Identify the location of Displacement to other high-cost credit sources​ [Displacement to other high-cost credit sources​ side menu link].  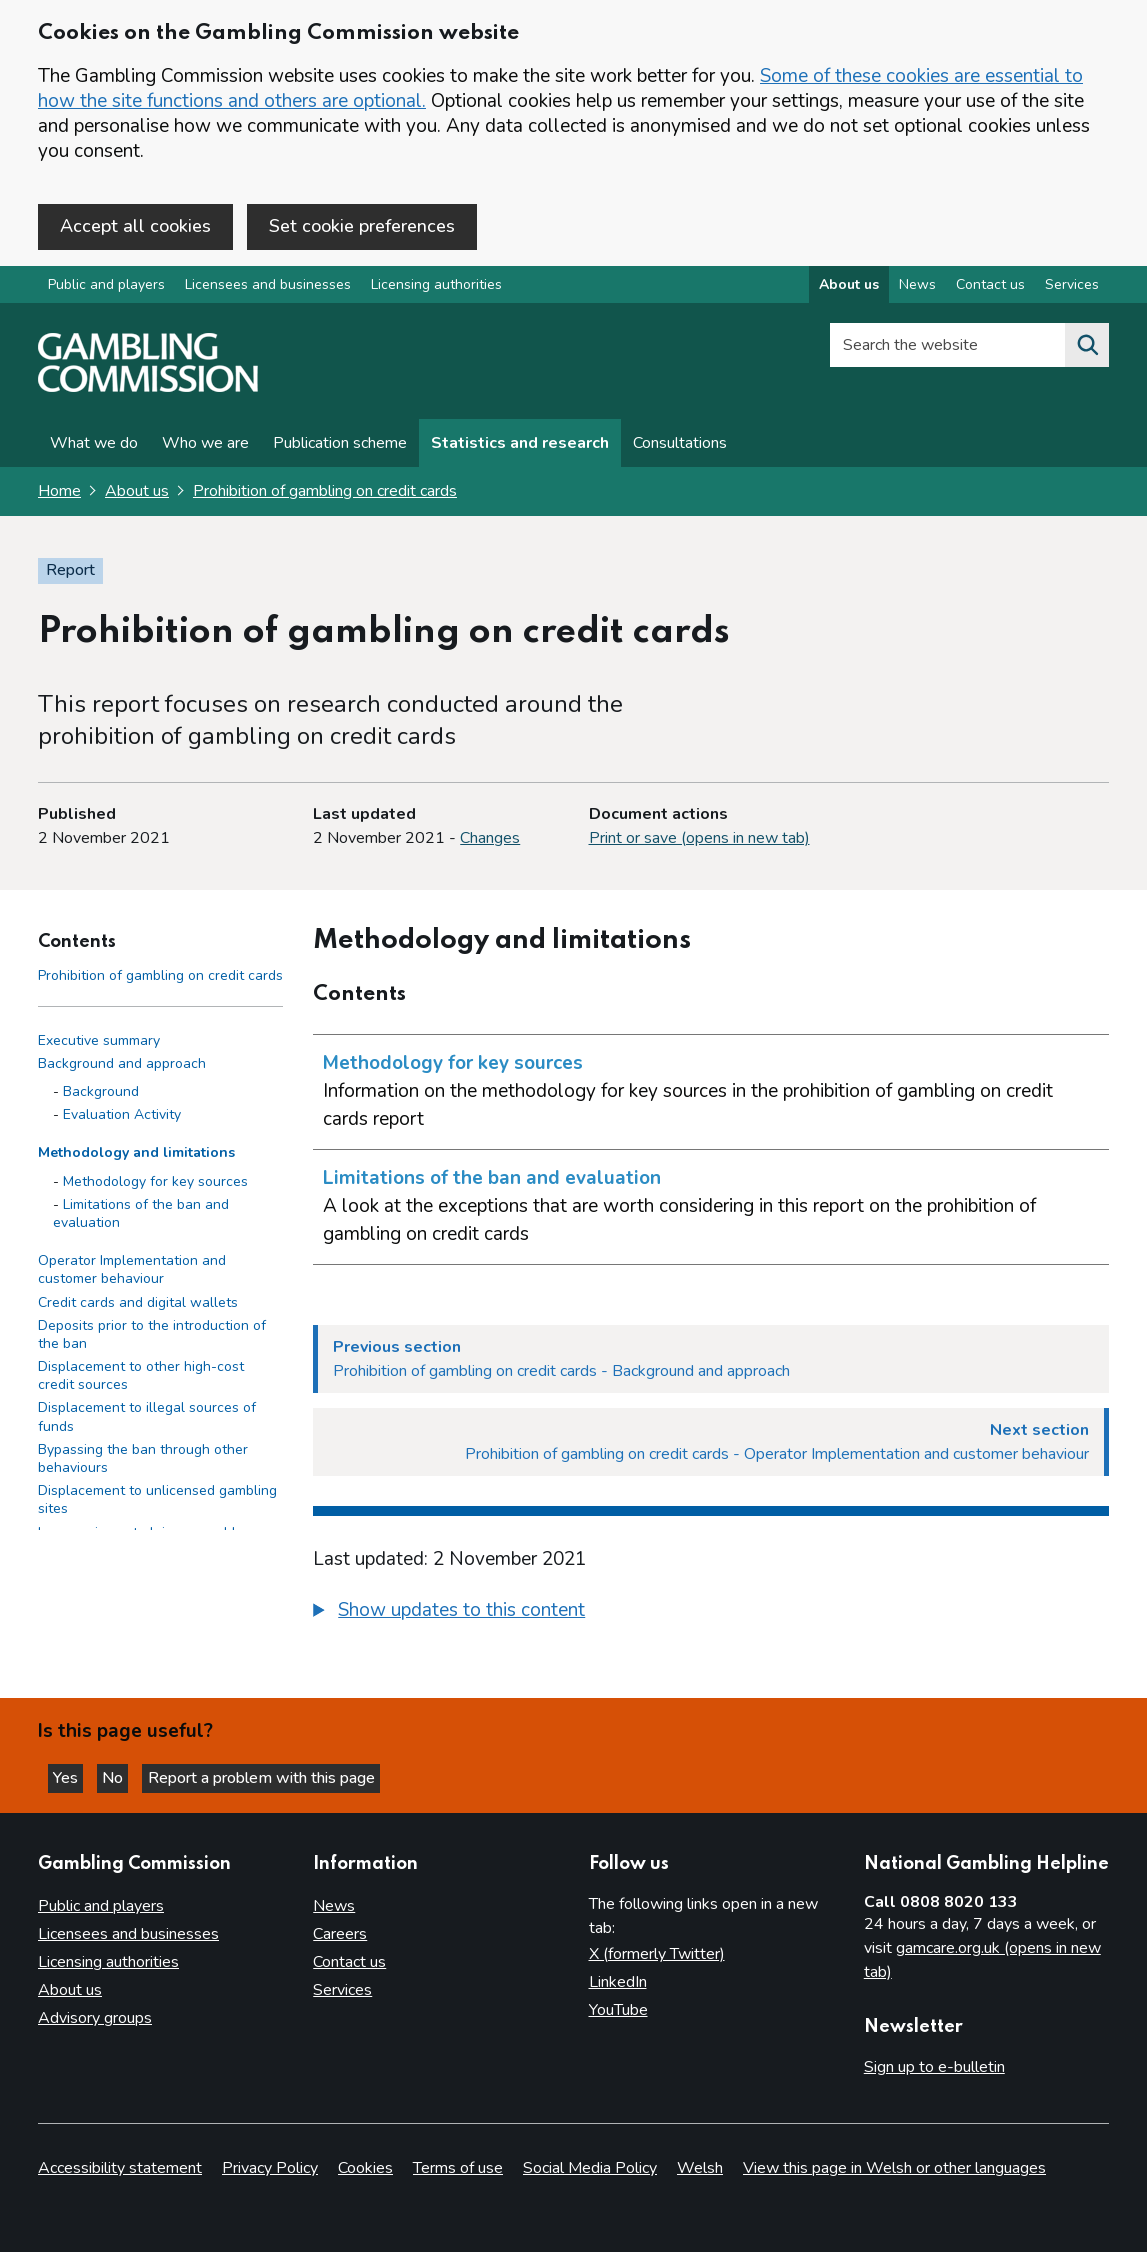
(141, 1379).